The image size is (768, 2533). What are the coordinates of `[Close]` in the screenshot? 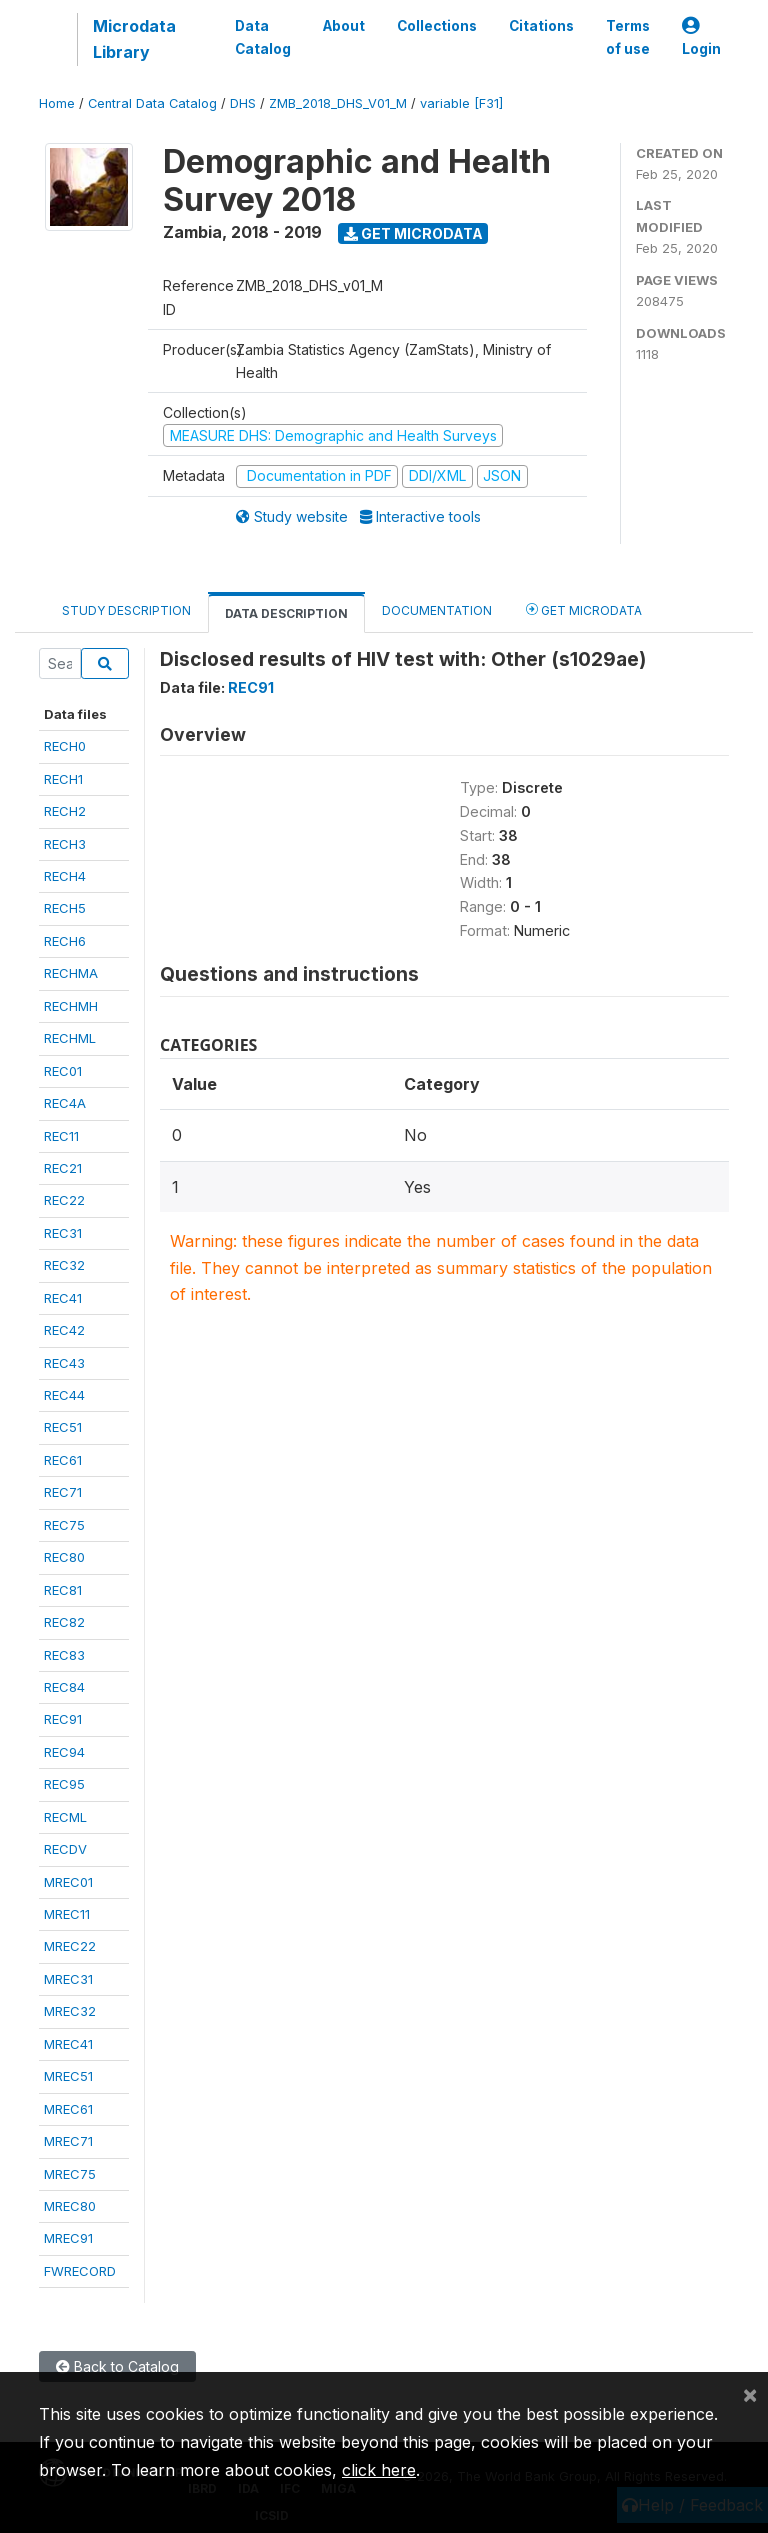 It's located at (750, 2394).